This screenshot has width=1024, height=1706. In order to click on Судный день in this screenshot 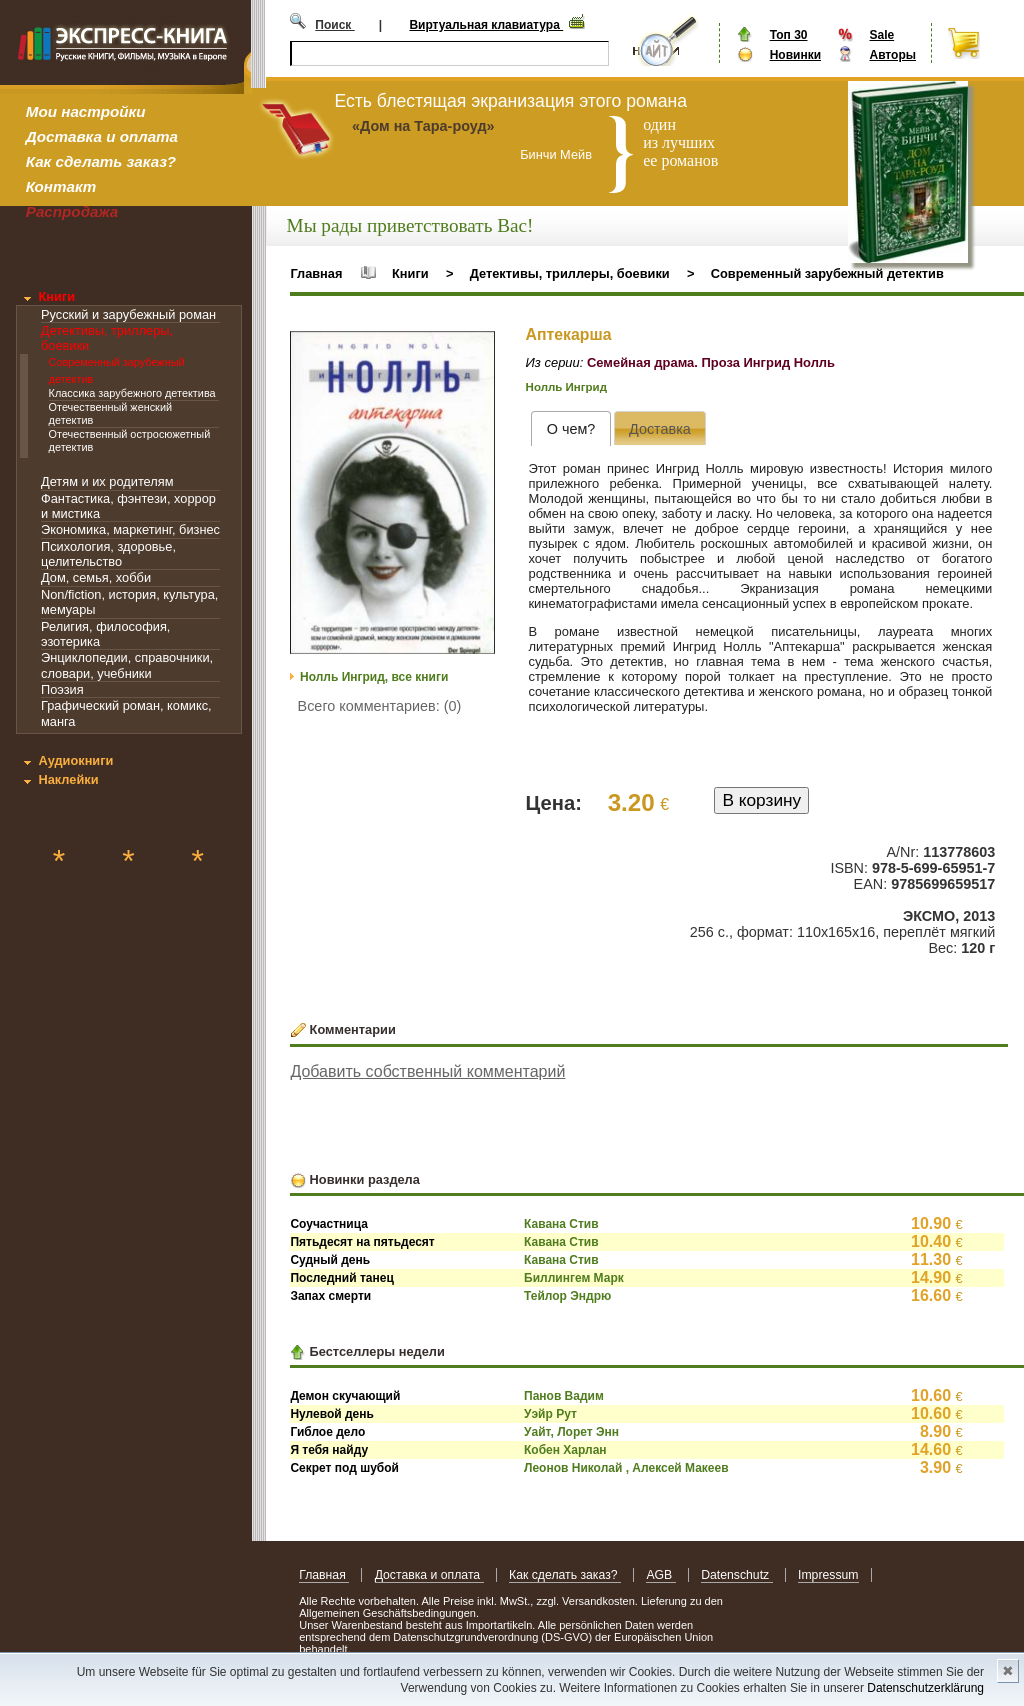, I will do `click(330, 1260)`.